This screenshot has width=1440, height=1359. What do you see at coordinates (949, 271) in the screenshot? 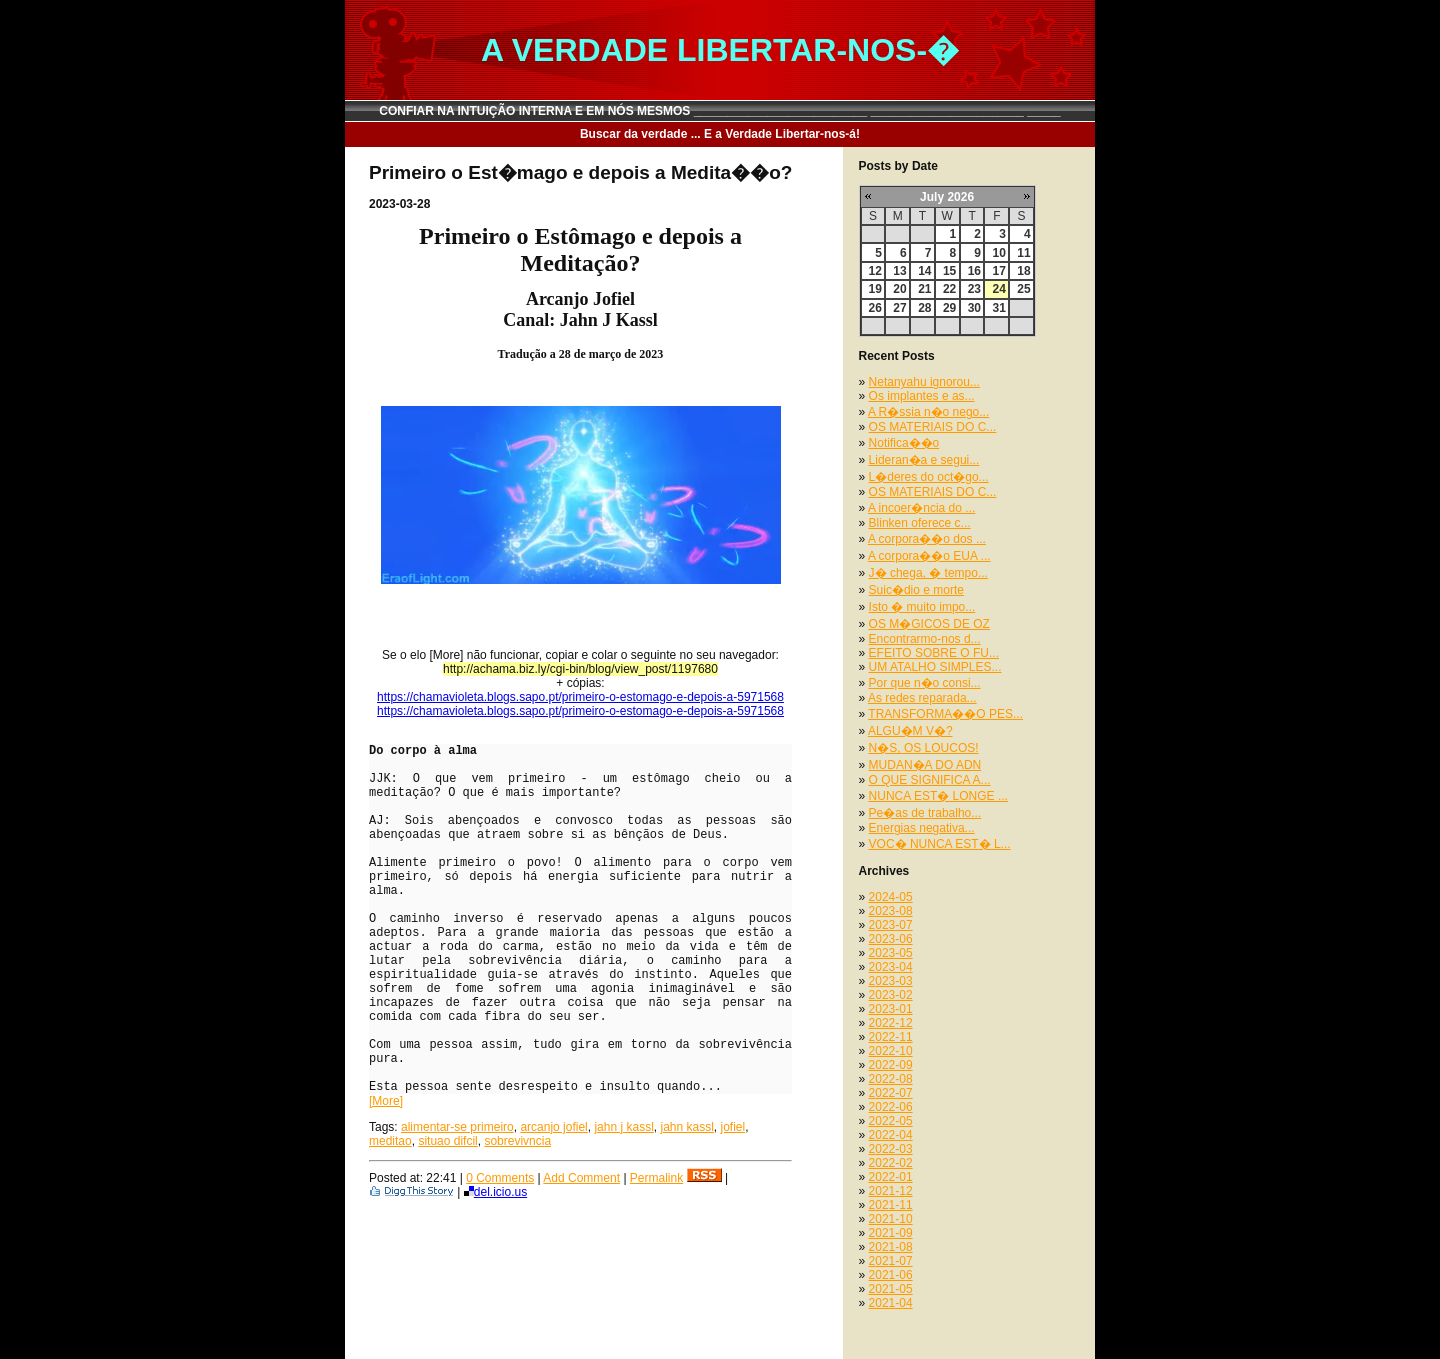
I see `15` at bounding box center [949, 271].